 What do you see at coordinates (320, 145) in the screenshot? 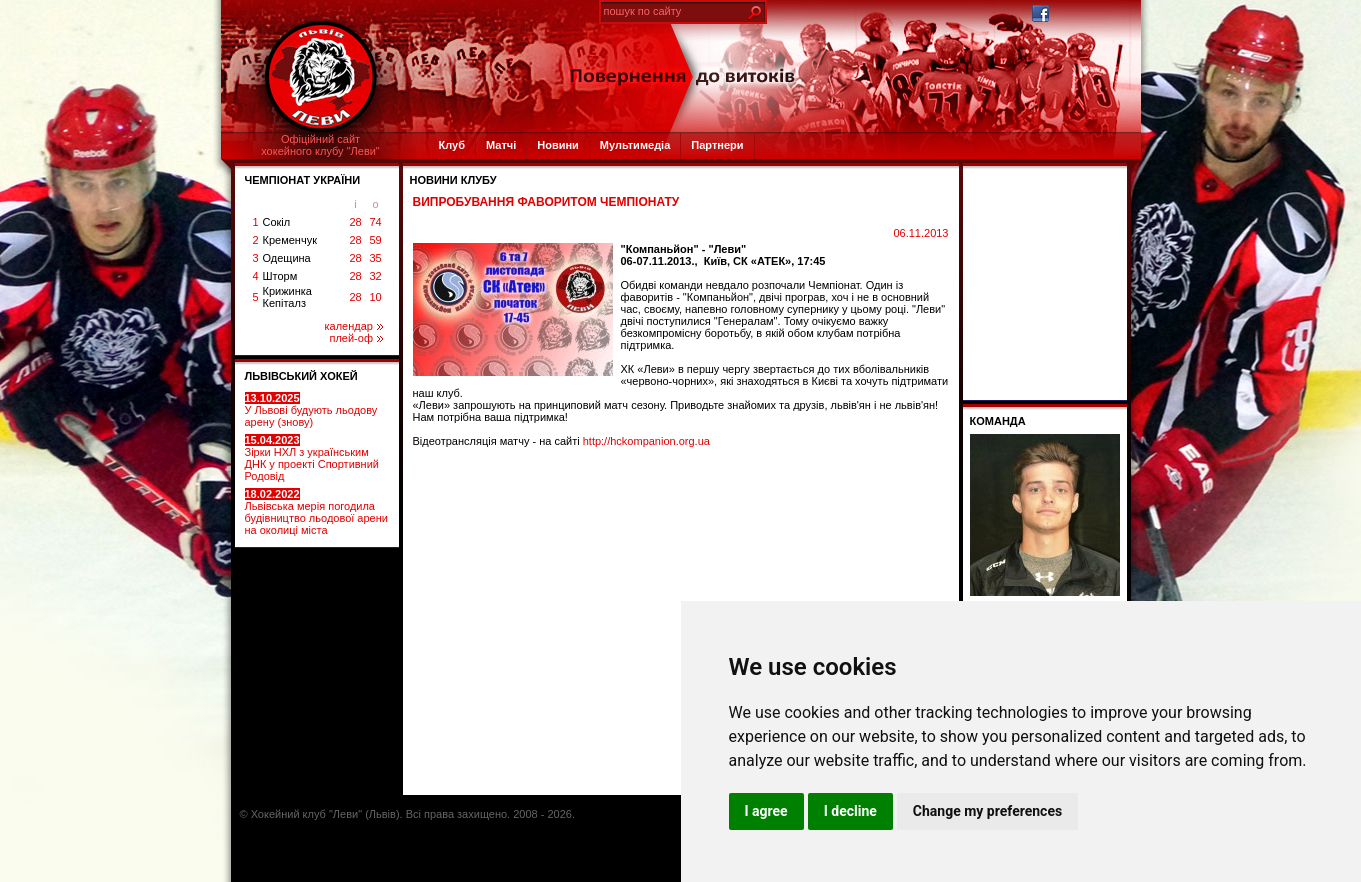
I see `Офіційний сайтхокейного клубу "Леви"` at bounding box center [320, 145].